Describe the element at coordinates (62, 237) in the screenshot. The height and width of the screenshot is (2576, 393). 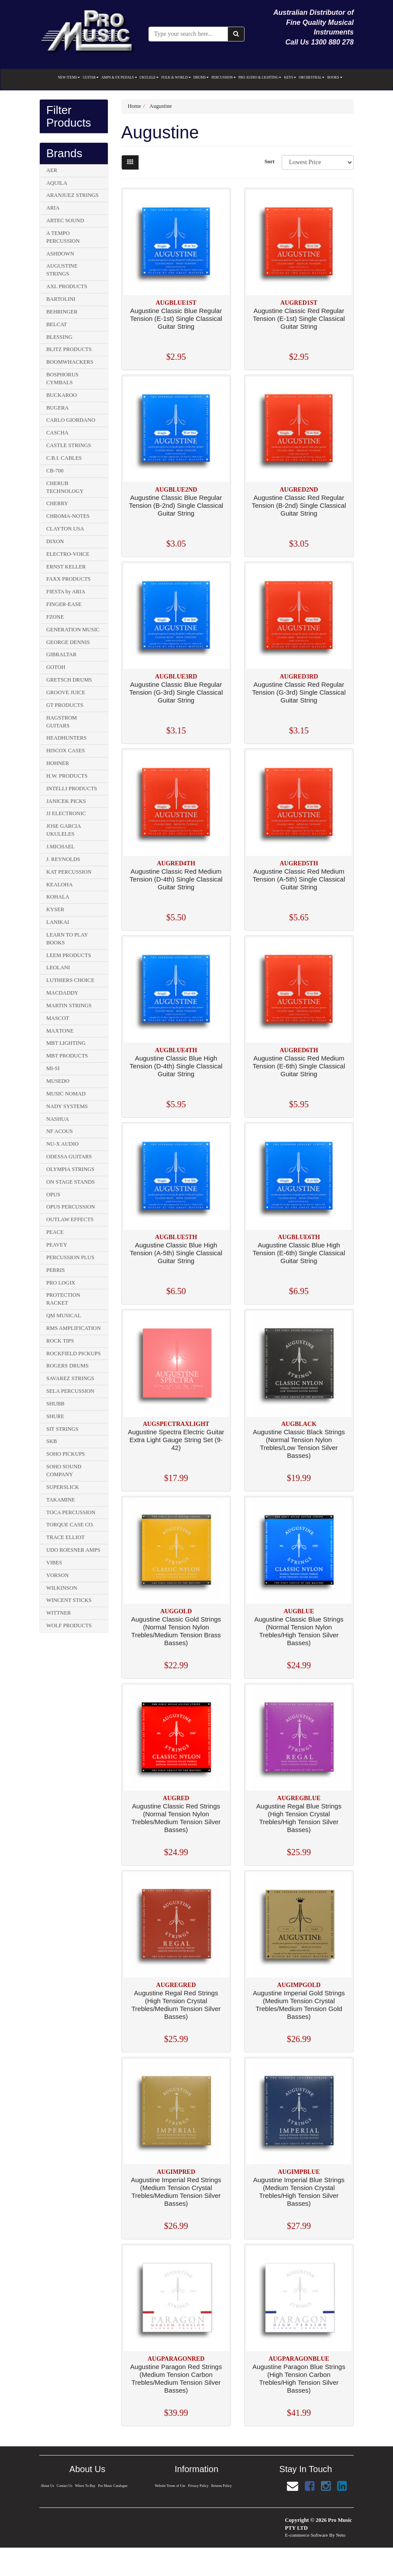
I see `A TEMPO PERCUSSION` at that location.